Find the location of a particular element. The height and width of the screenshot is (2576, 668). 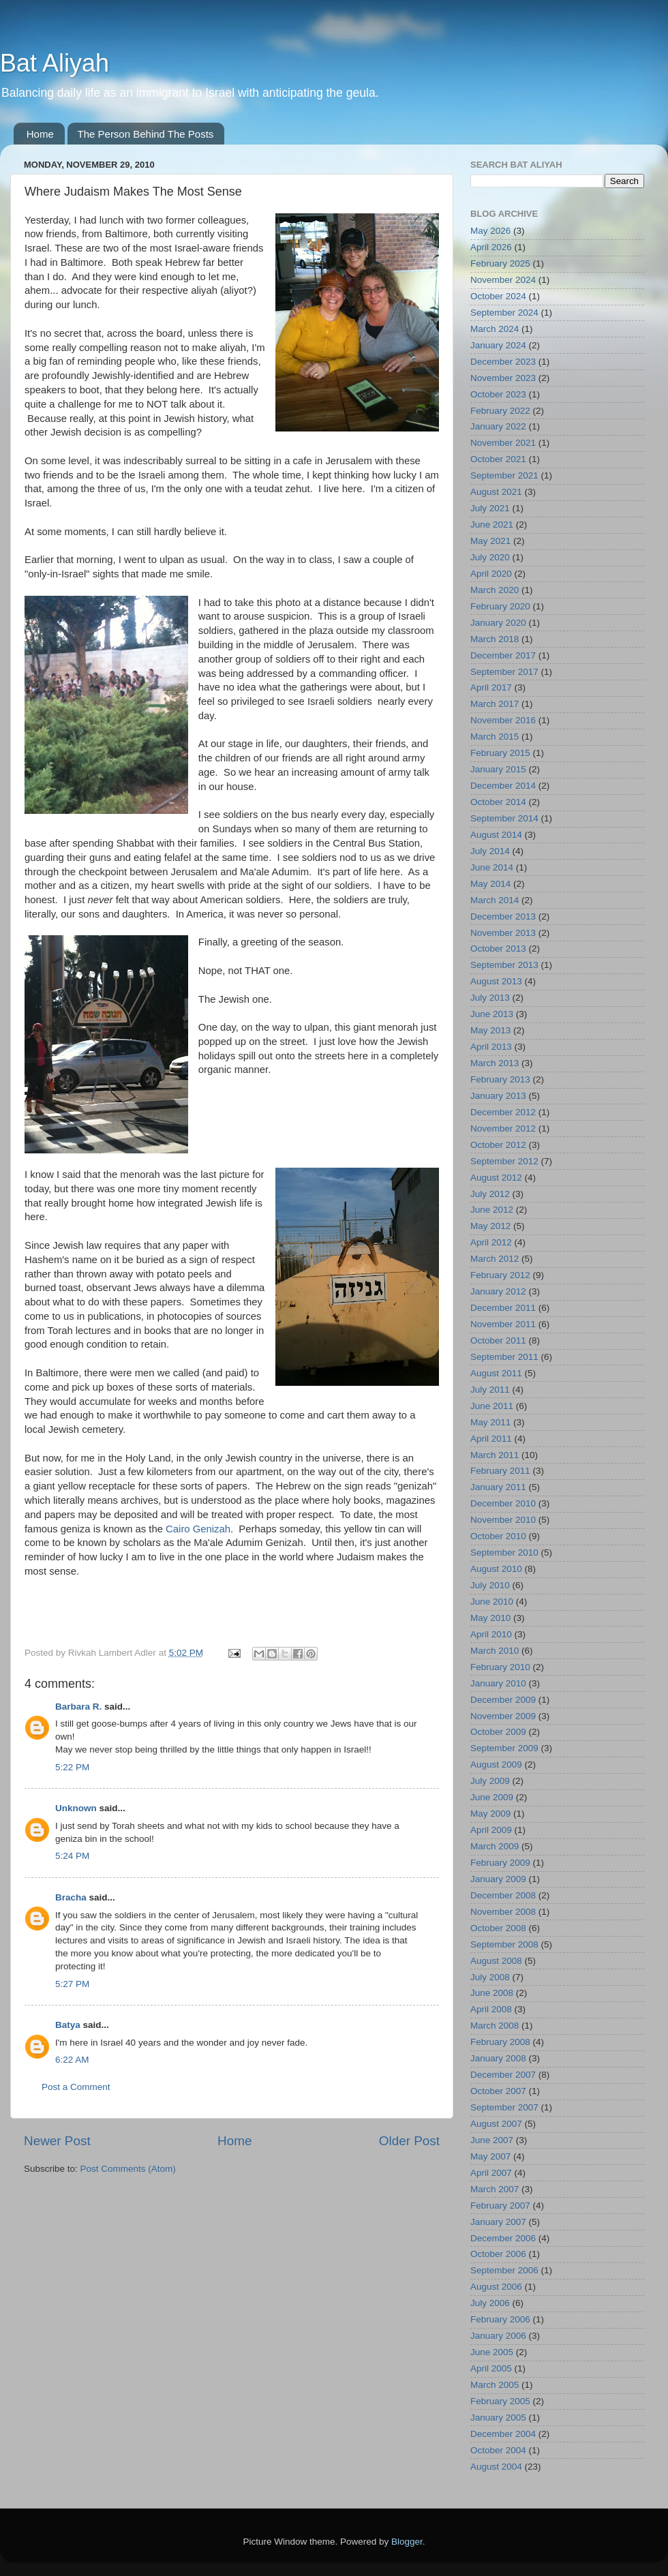

June 2009 is located at coordinates (491, 1797).